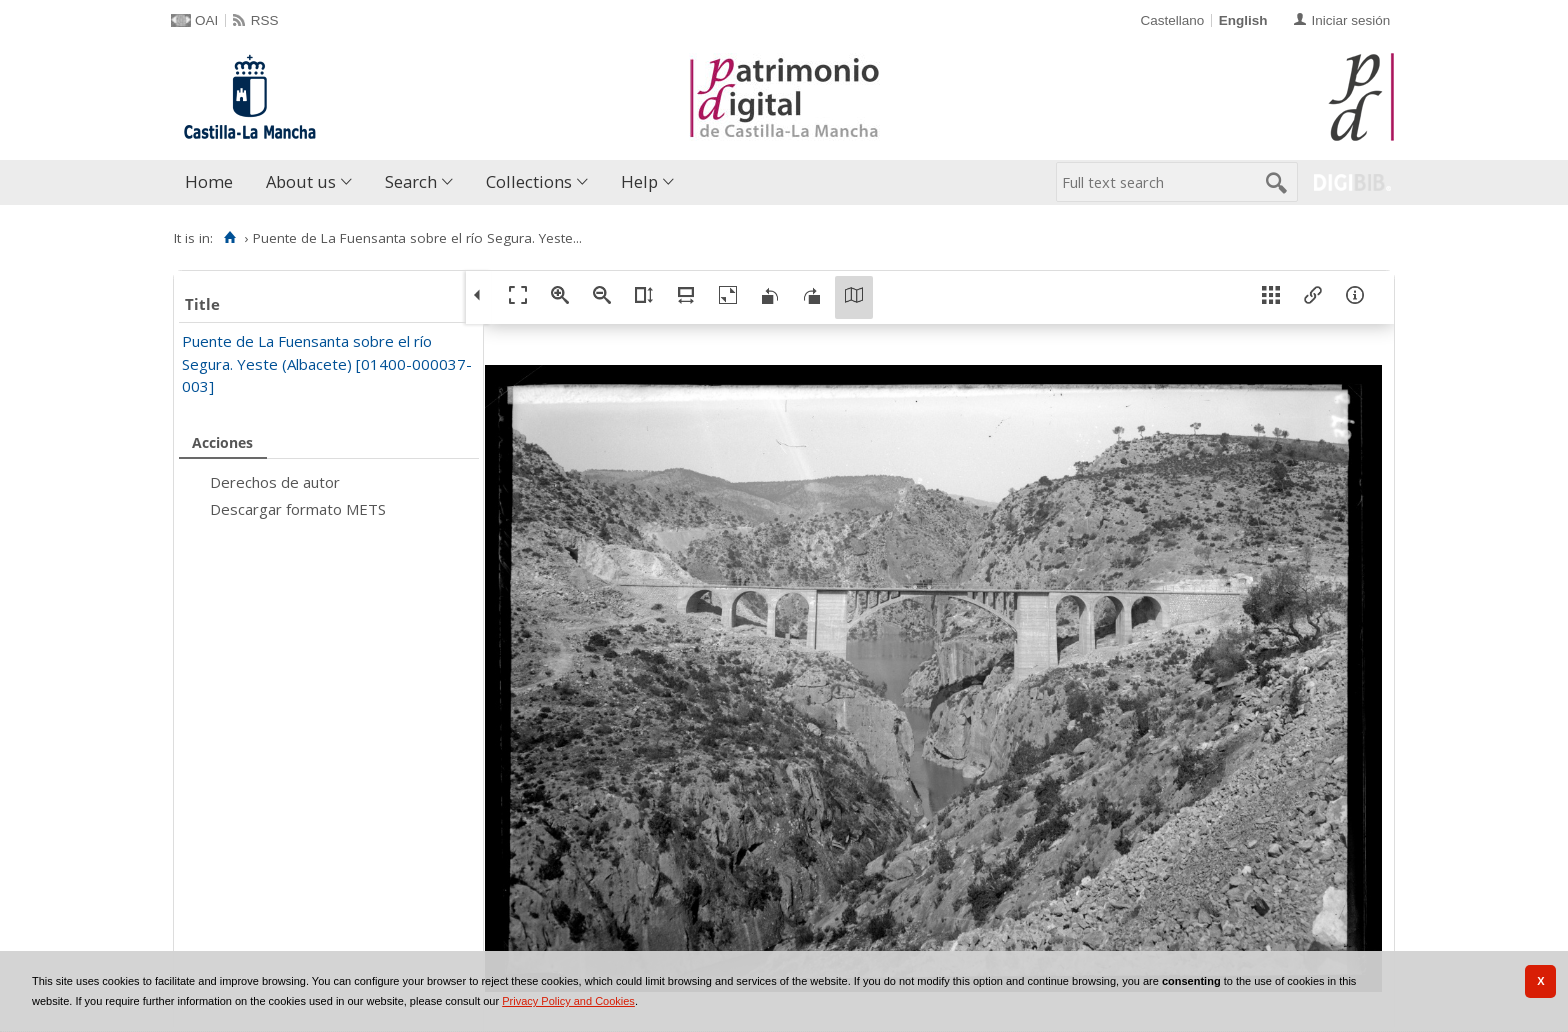  Describe the element at coordinates (568, 1001) in the screenshot. I see `Privacy Policy and Cookies` at that location.